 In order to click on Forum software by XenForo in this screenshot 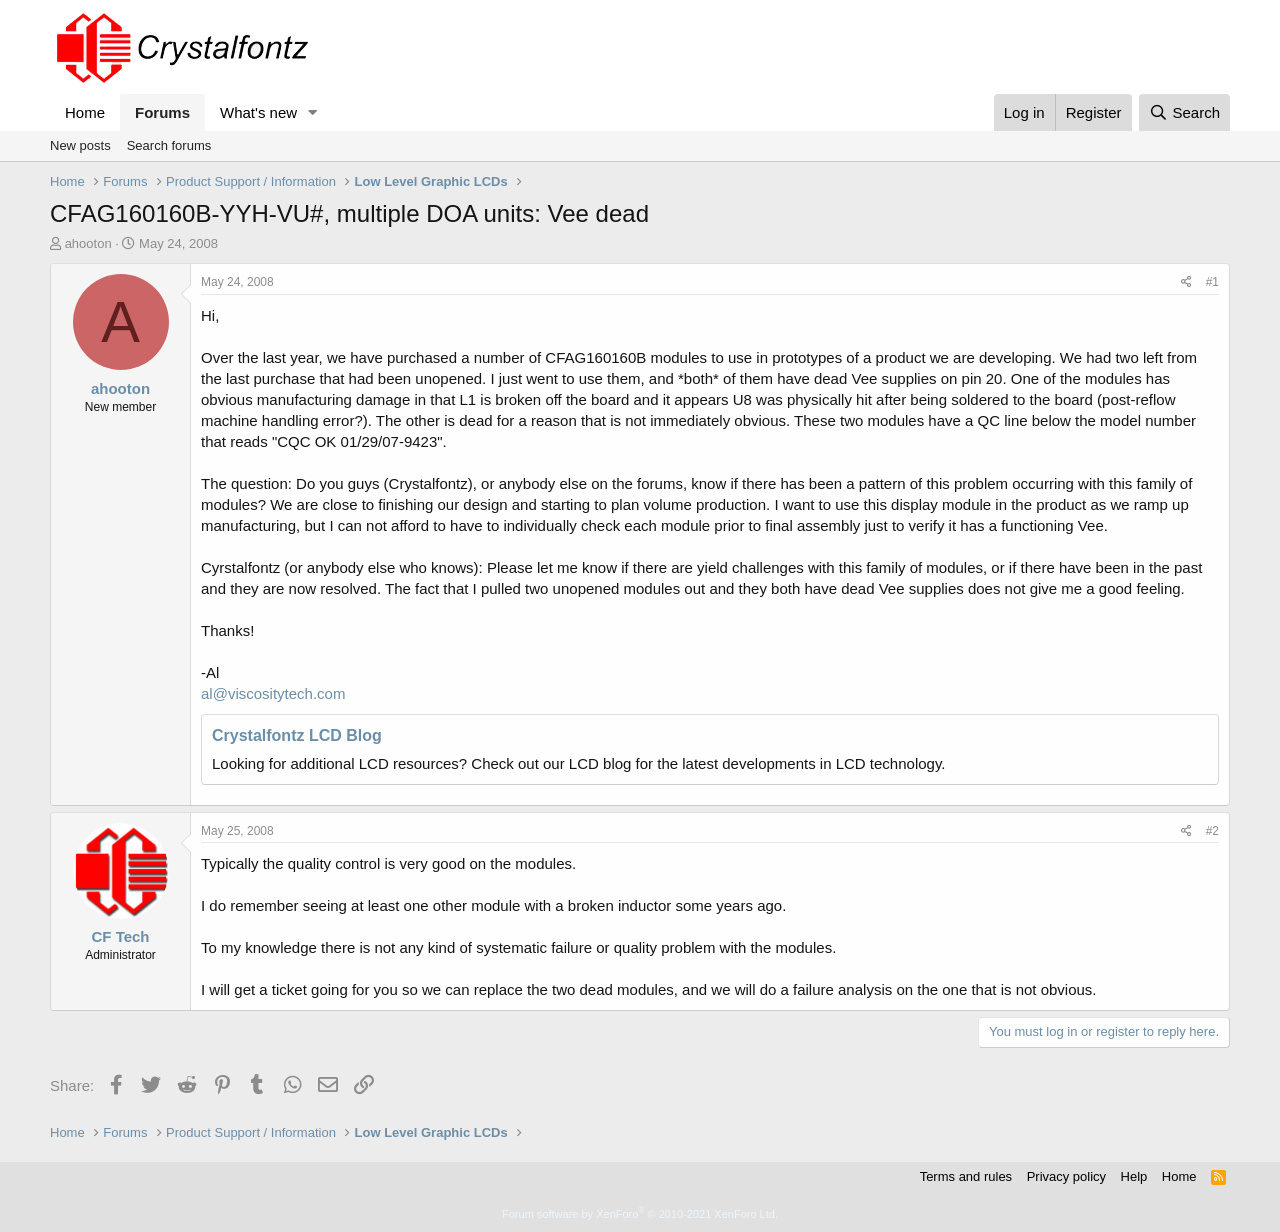, I will do `click(640, 1214)`.